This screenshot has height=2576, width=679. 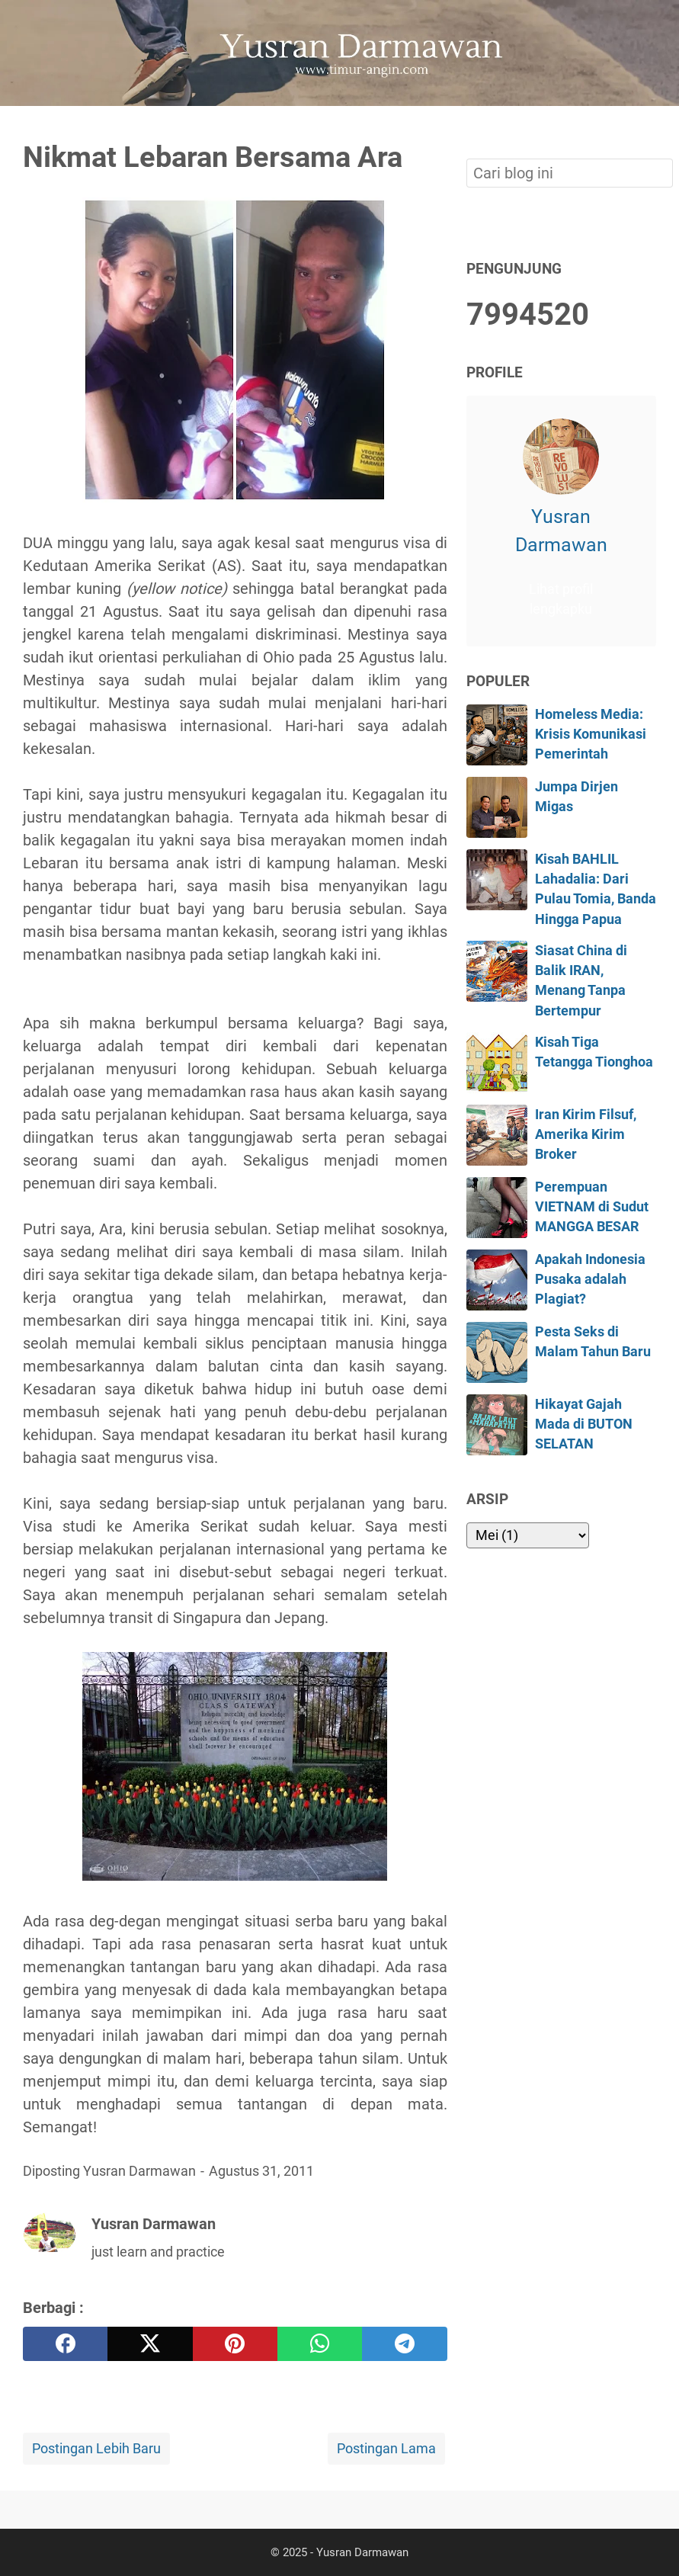 What do you see at coordinates (404, 2344) in the screenshot?
I see `[telegram]` at bounding box center [404, 2344].